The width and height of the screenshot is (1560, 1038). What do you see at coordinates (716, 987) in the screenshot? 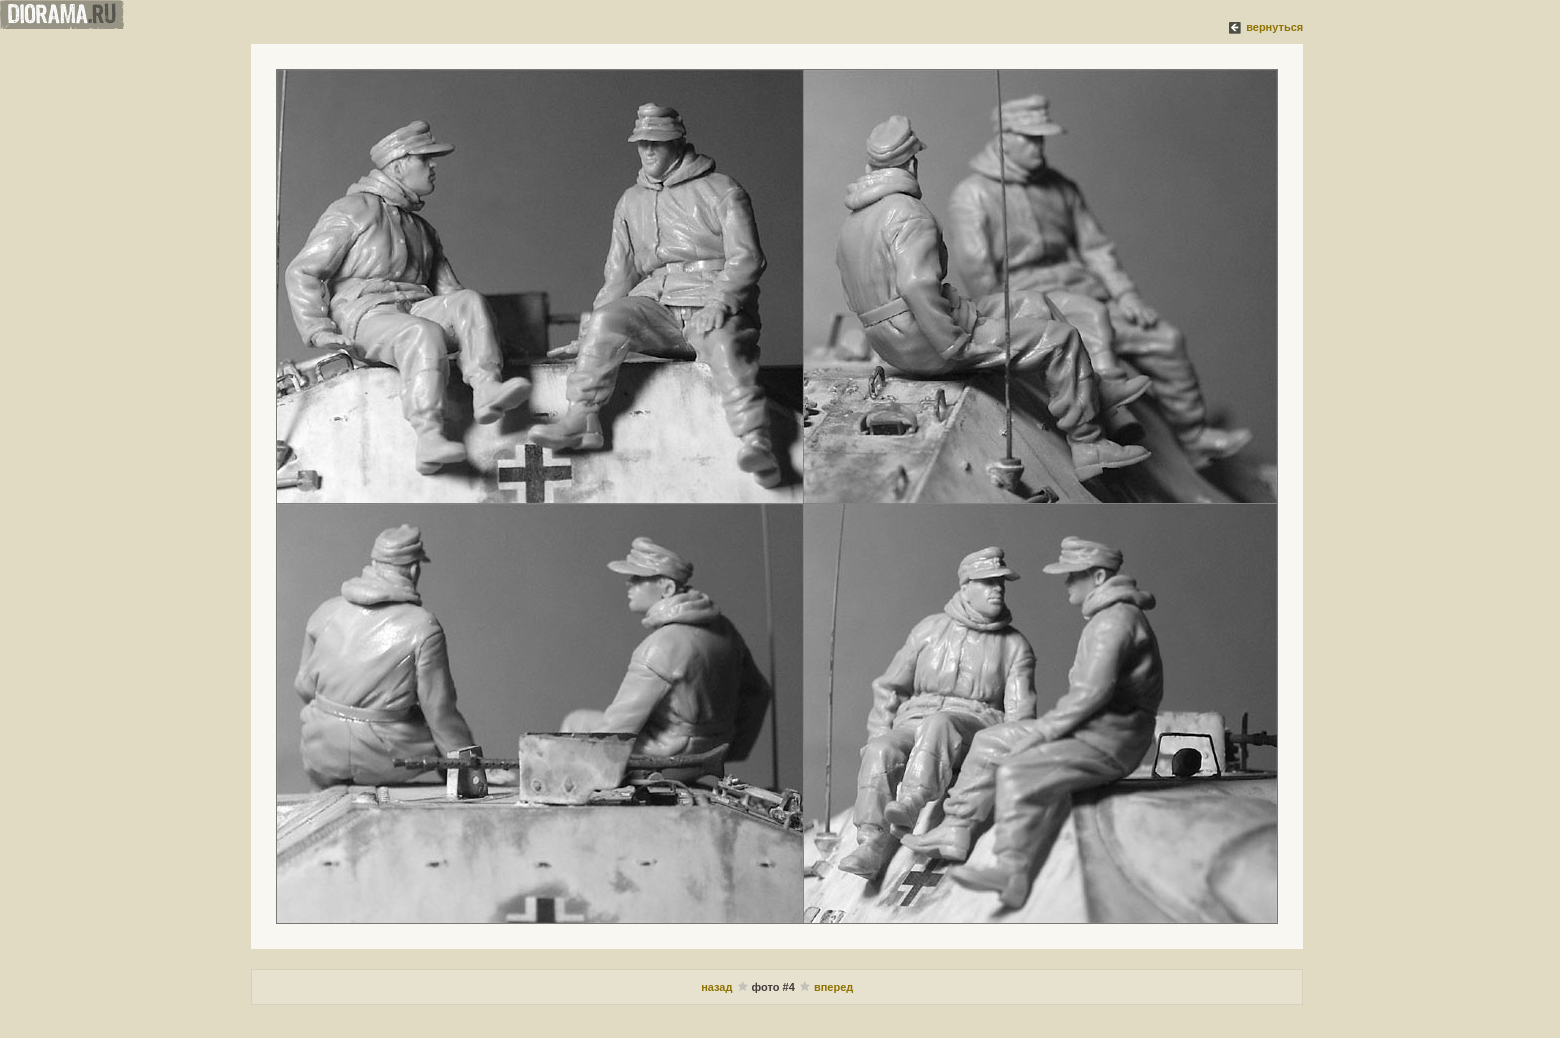
I see `назад` at bounding box center [716, 987].